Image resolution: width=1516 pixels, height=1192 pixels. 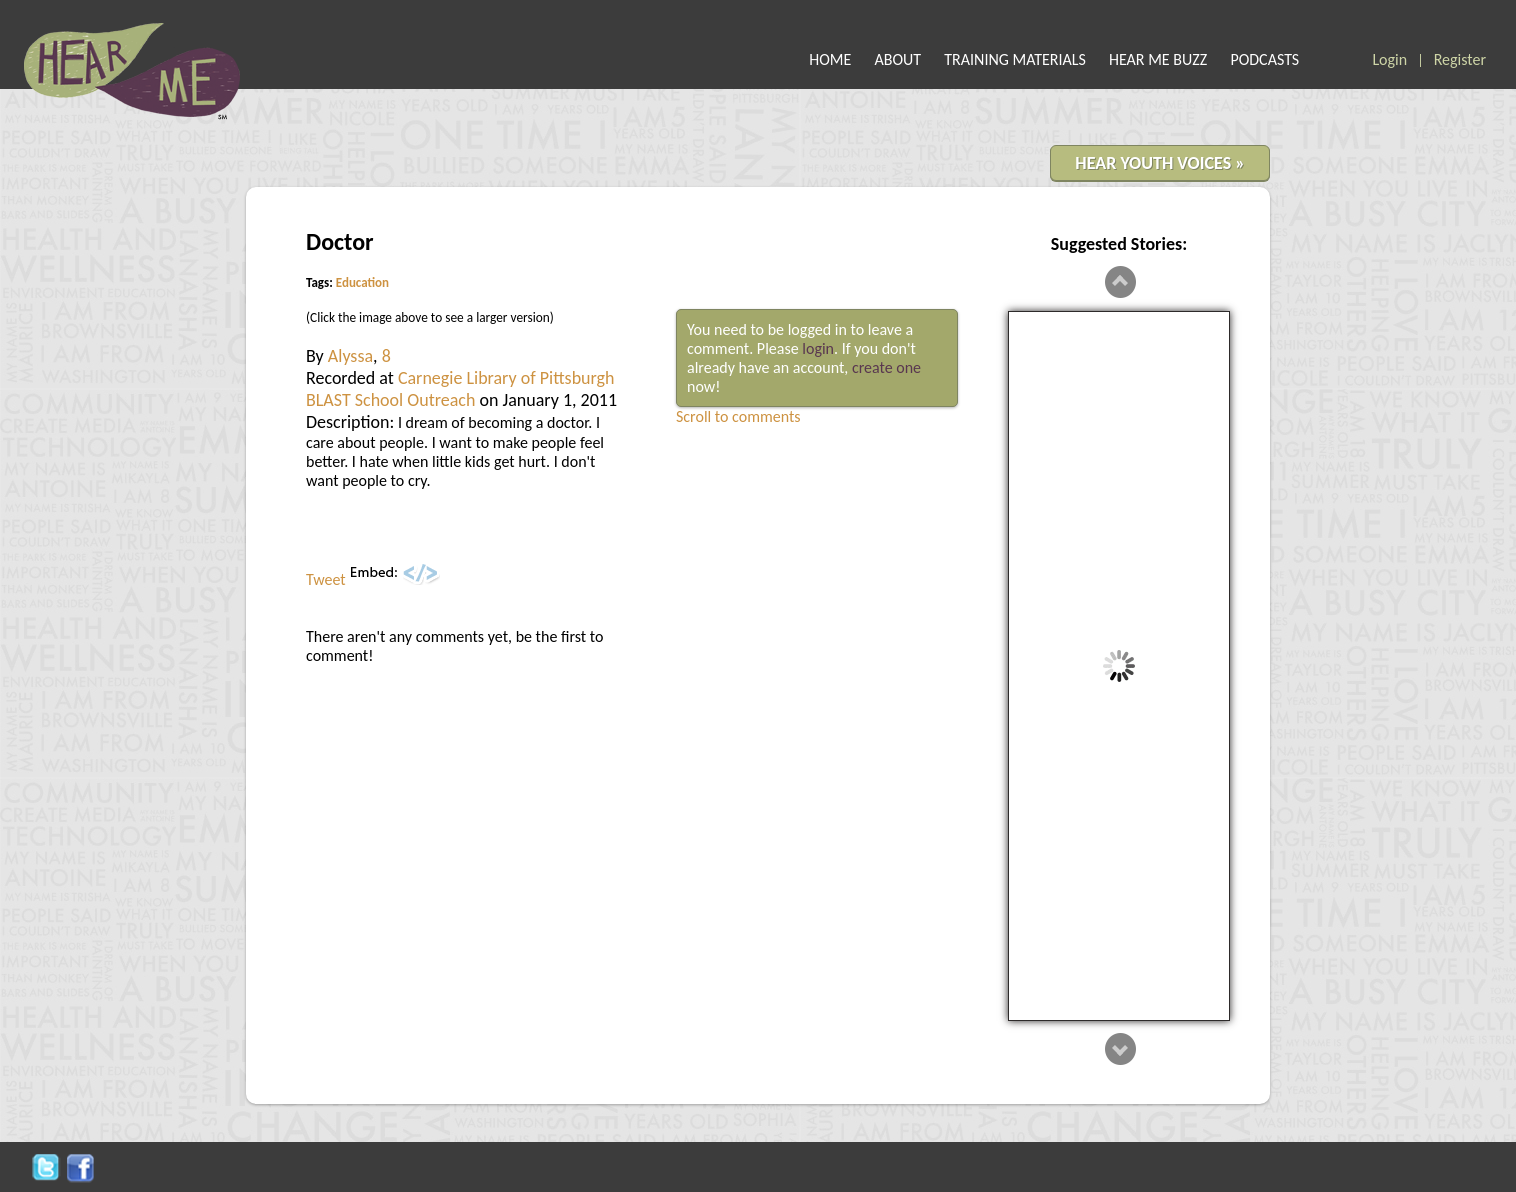 What do you see at coordinates (1015, 59) in the screenshot?
I see `TRAINING MATERIALS` at bounding box center [1015, 59].